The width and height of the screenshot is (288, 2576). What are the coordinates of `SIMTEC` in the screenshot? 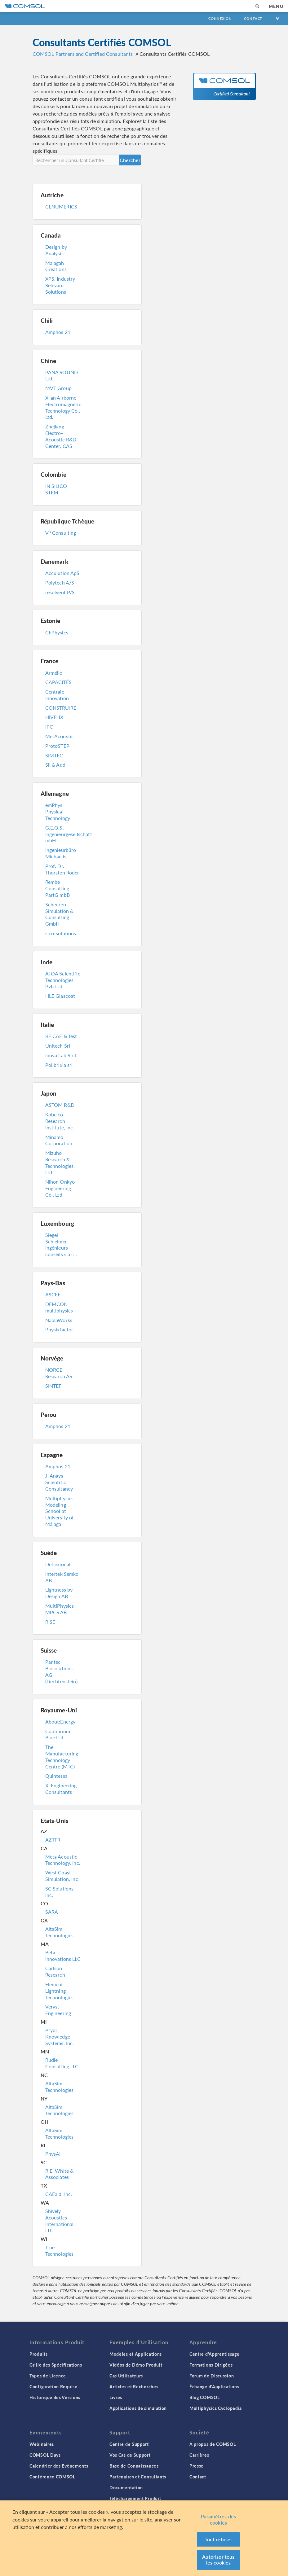 It's located at (54, 755).